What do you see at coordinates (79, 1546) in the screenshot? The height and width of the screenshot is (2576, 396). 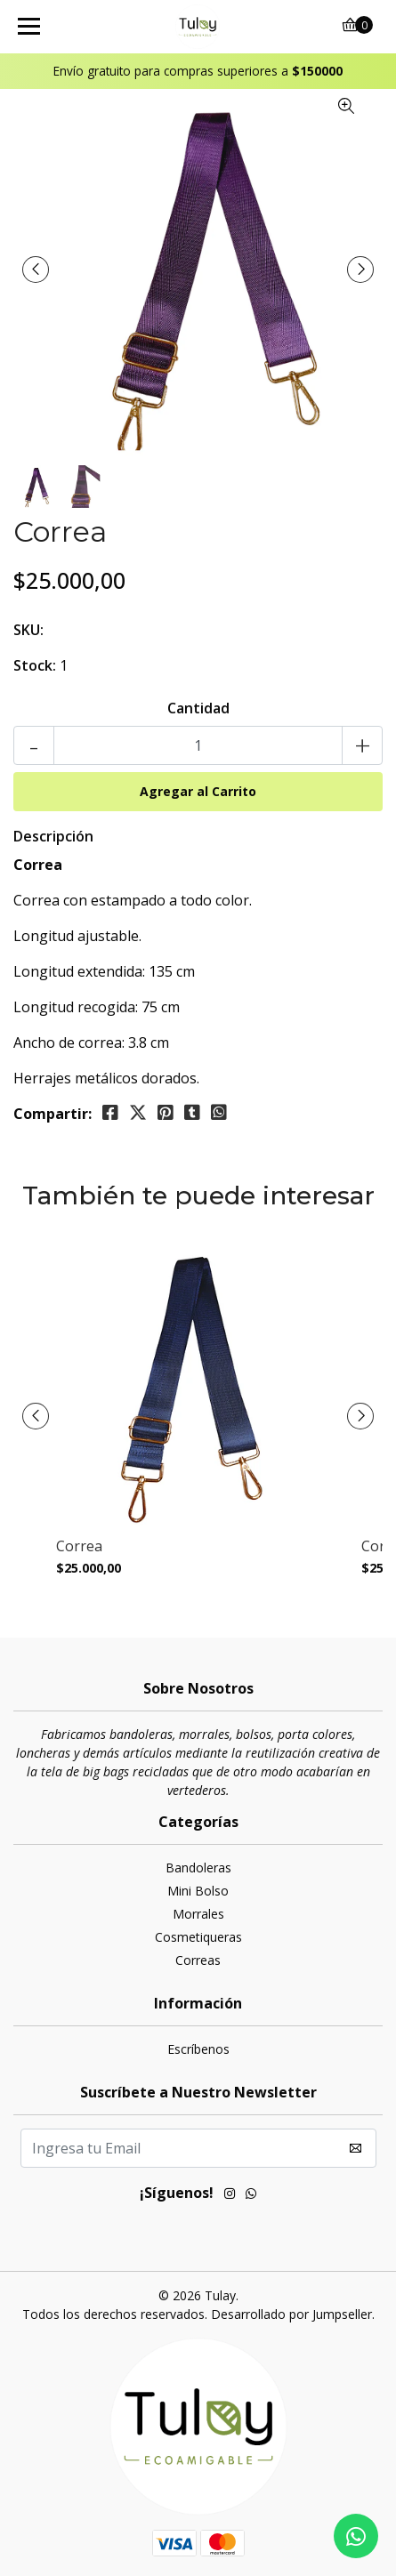 I see `Correa` at bounding box center [79, 1546].